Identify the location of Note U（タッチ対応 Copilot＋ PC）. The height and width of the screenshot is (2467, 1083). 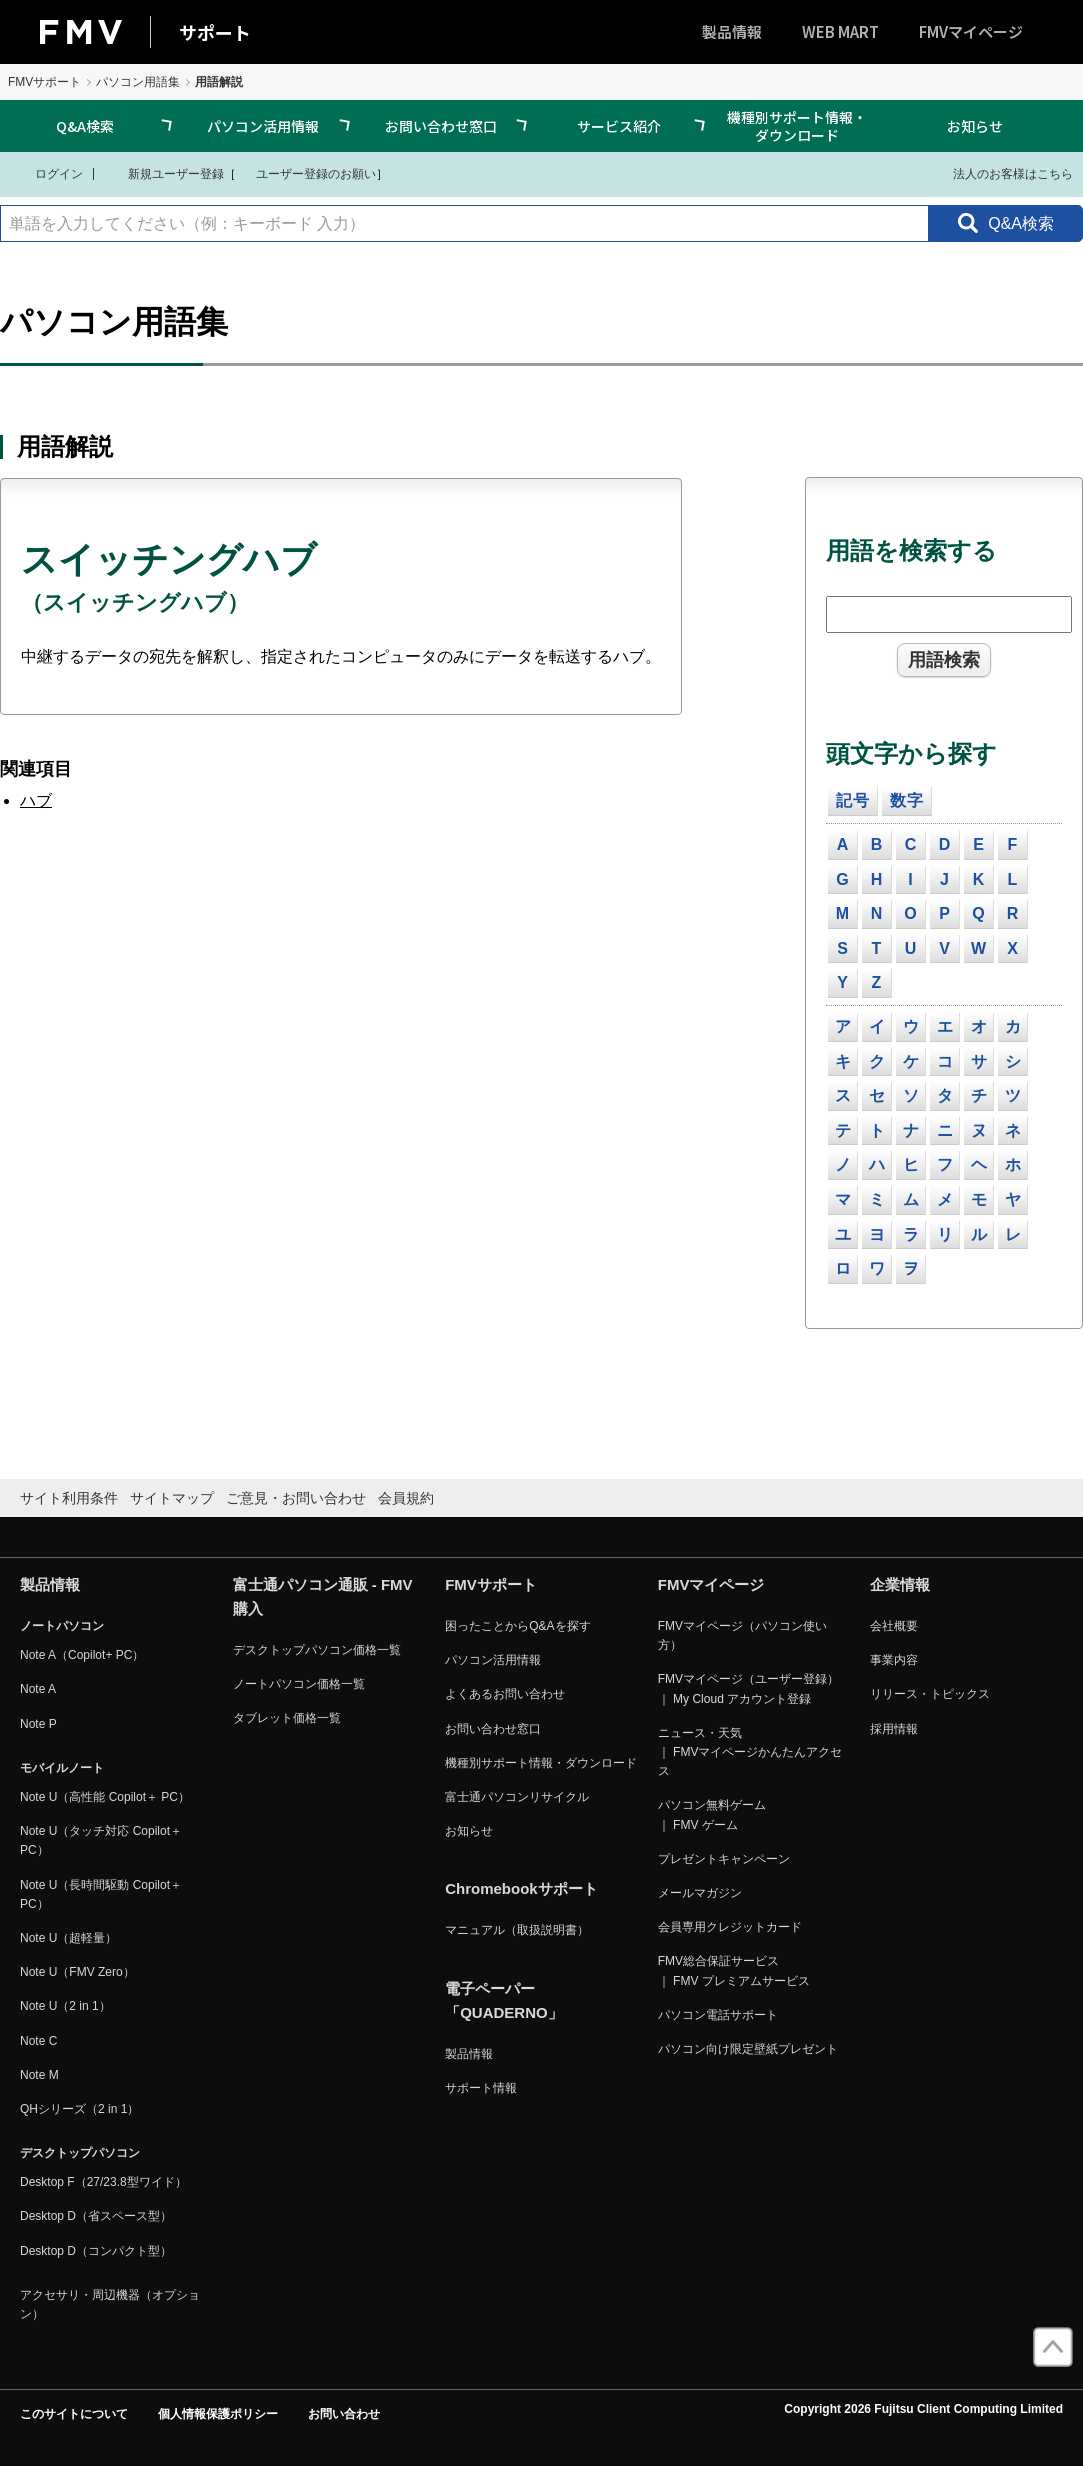
(101, 1840).